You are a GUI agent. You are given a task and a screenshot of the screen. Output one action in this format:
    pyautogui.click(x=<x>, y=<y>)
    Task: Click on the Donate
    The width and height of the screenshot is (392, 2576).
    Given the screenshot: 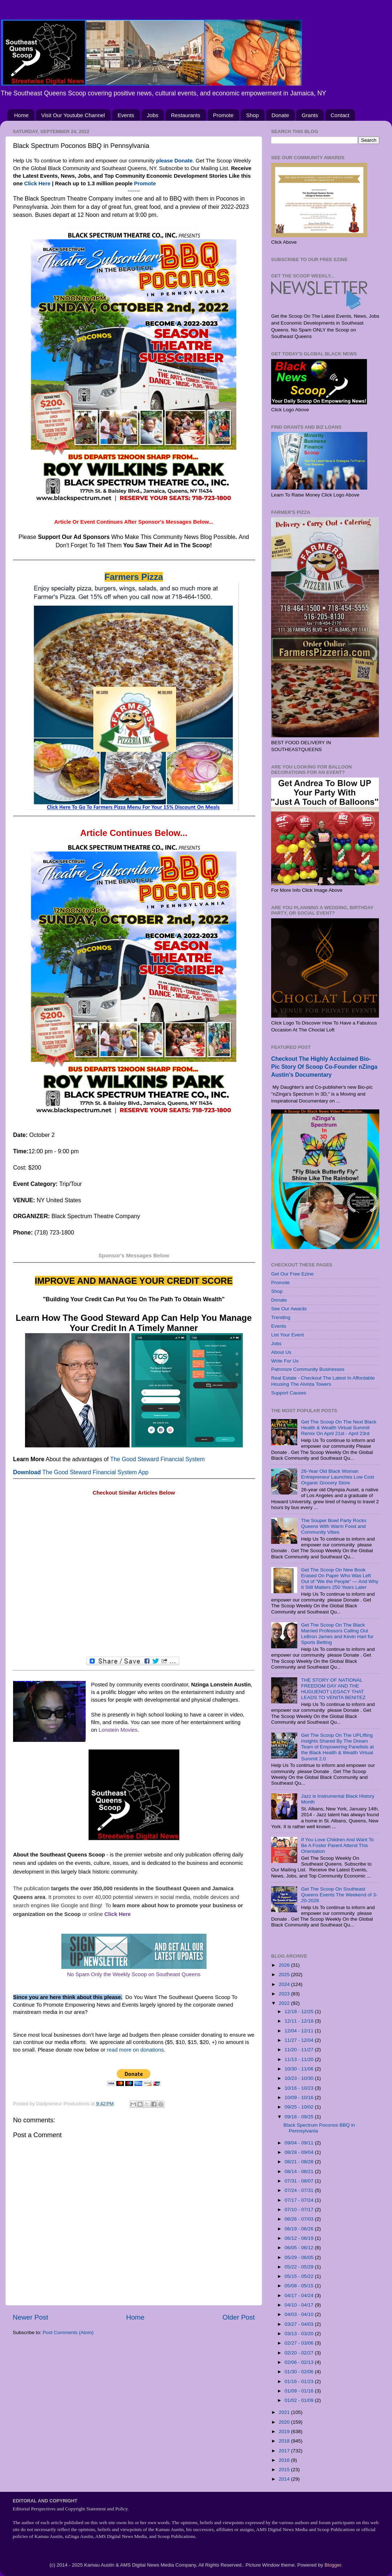 What is the action you would take?
    pyautogui.click(x=280, y=115)
    